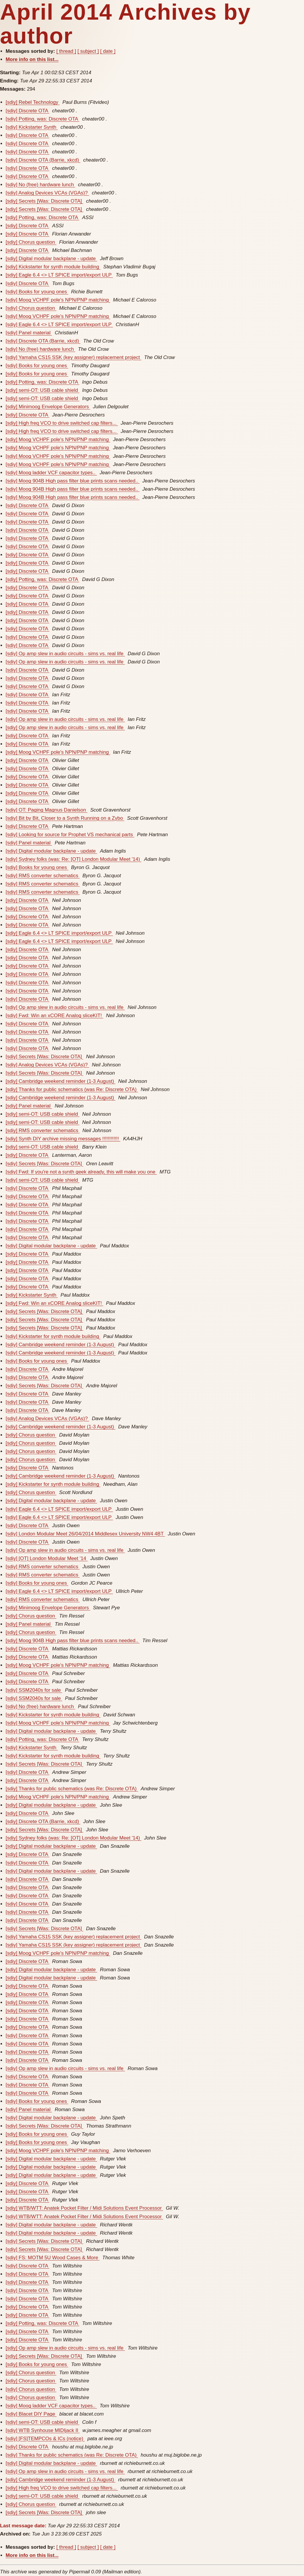 The height and width of the screenshot is (2576, 304). What do you see at coordinates (70, 834) in the screenshot?
I see `[sdiy] Looking for source for Prophet VS mechanical parts` at bounding box center [70, 834].